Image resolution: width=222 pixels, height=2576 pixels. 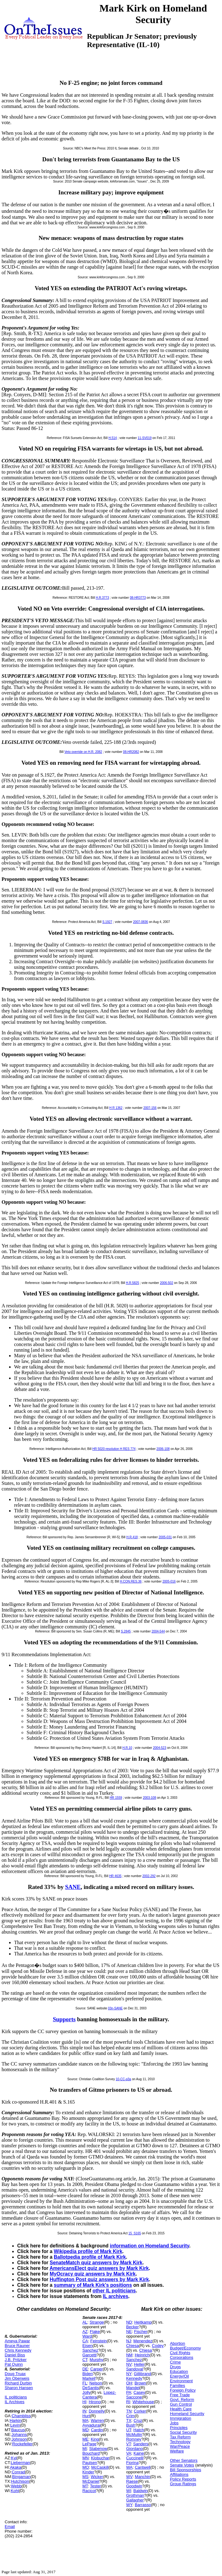 I want to click on Kohl, so click(x=15, y=2490).